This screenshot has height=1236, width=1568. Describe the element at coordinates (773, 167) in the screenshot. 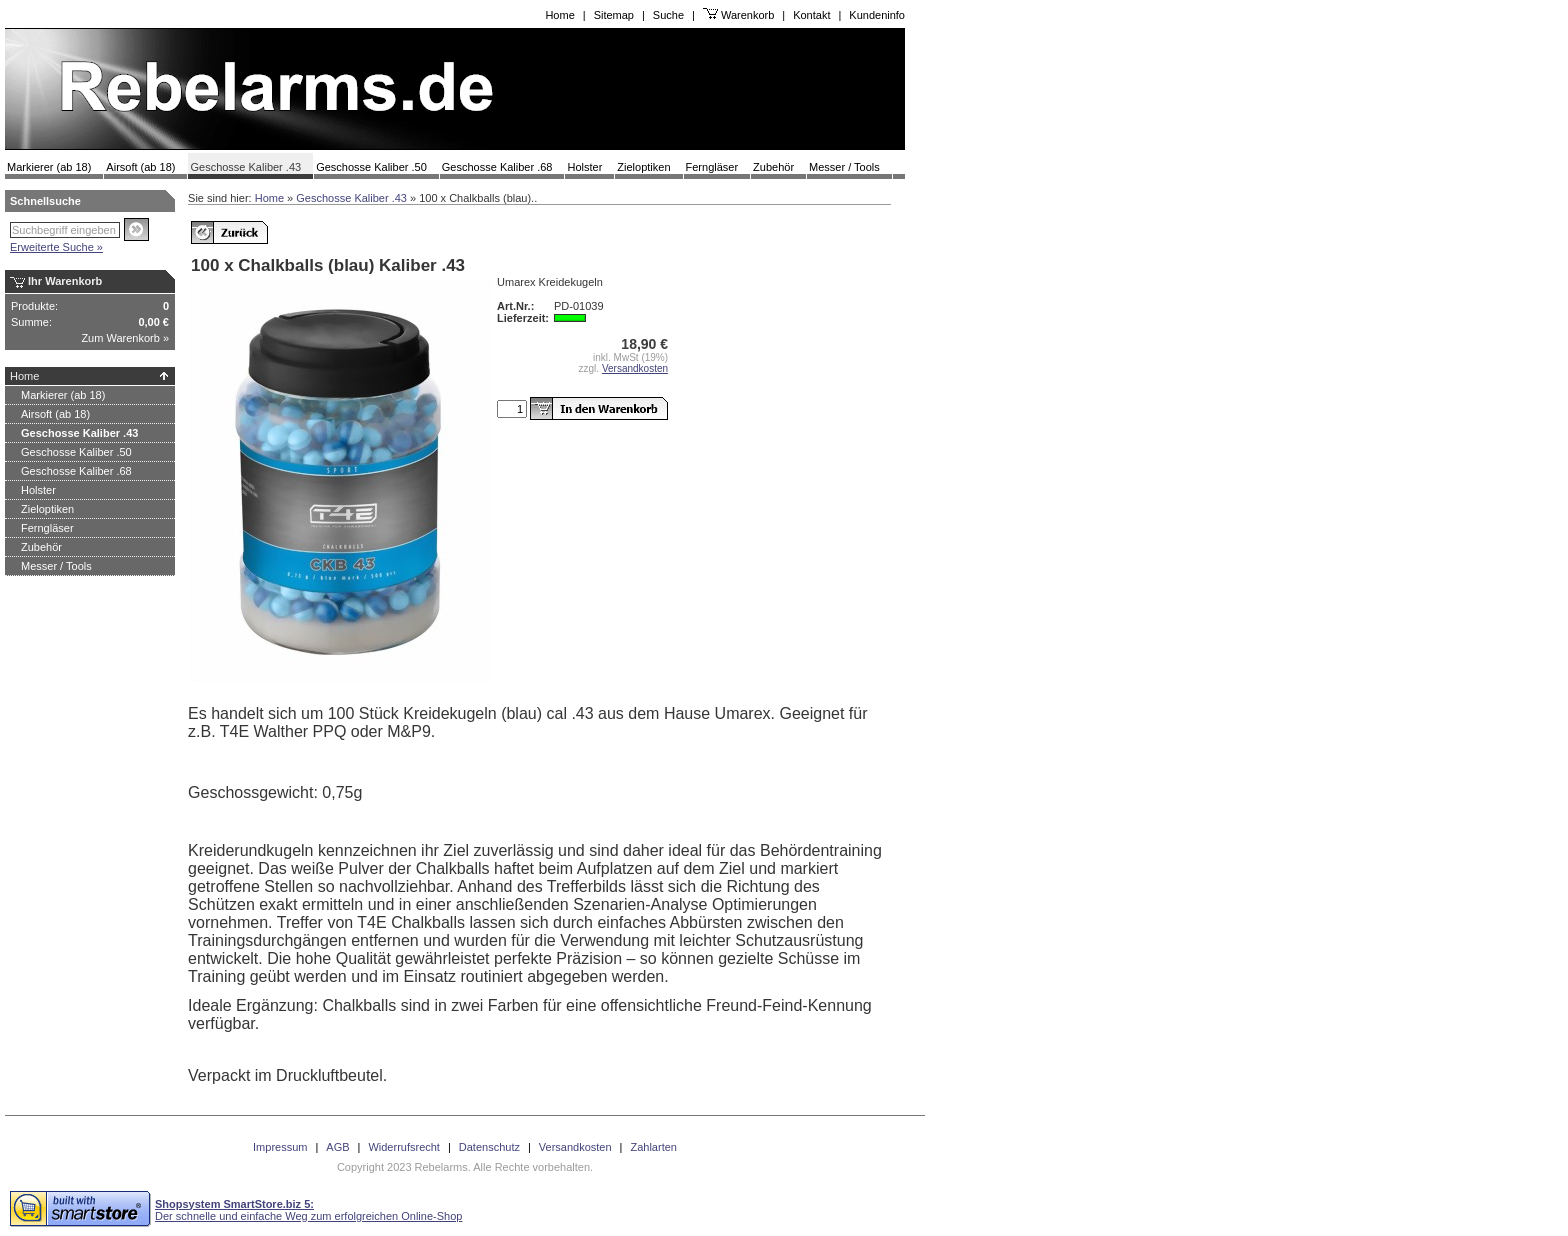

I see `Zubehör` at that location.